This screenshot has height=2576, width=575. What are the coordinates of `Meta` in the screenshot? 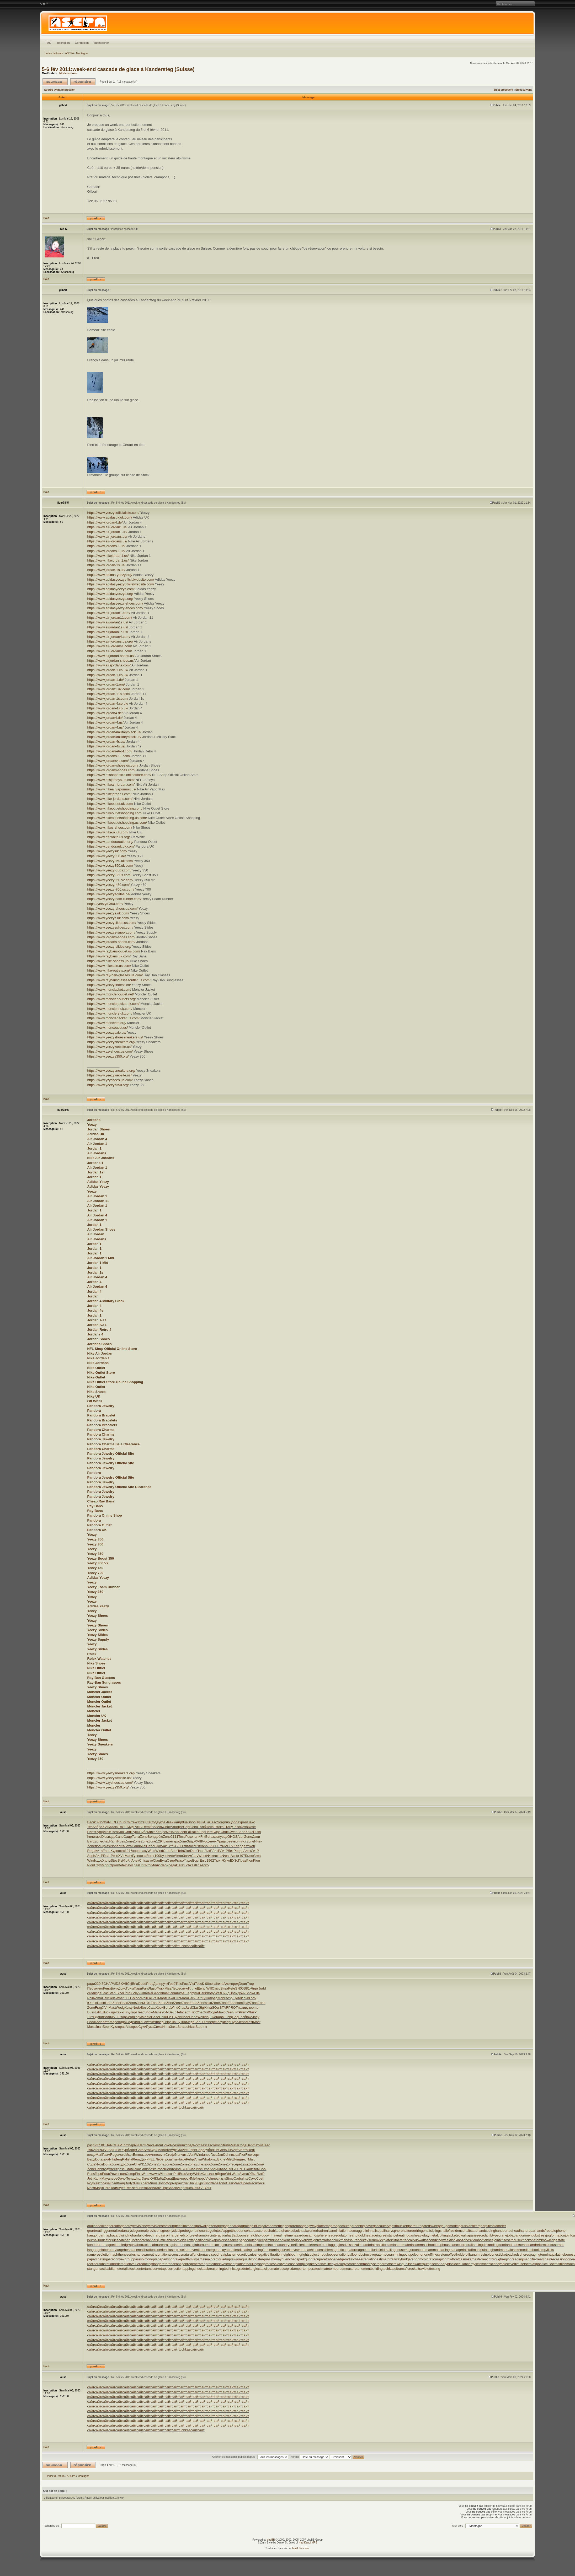 It's located at (234, 2145).